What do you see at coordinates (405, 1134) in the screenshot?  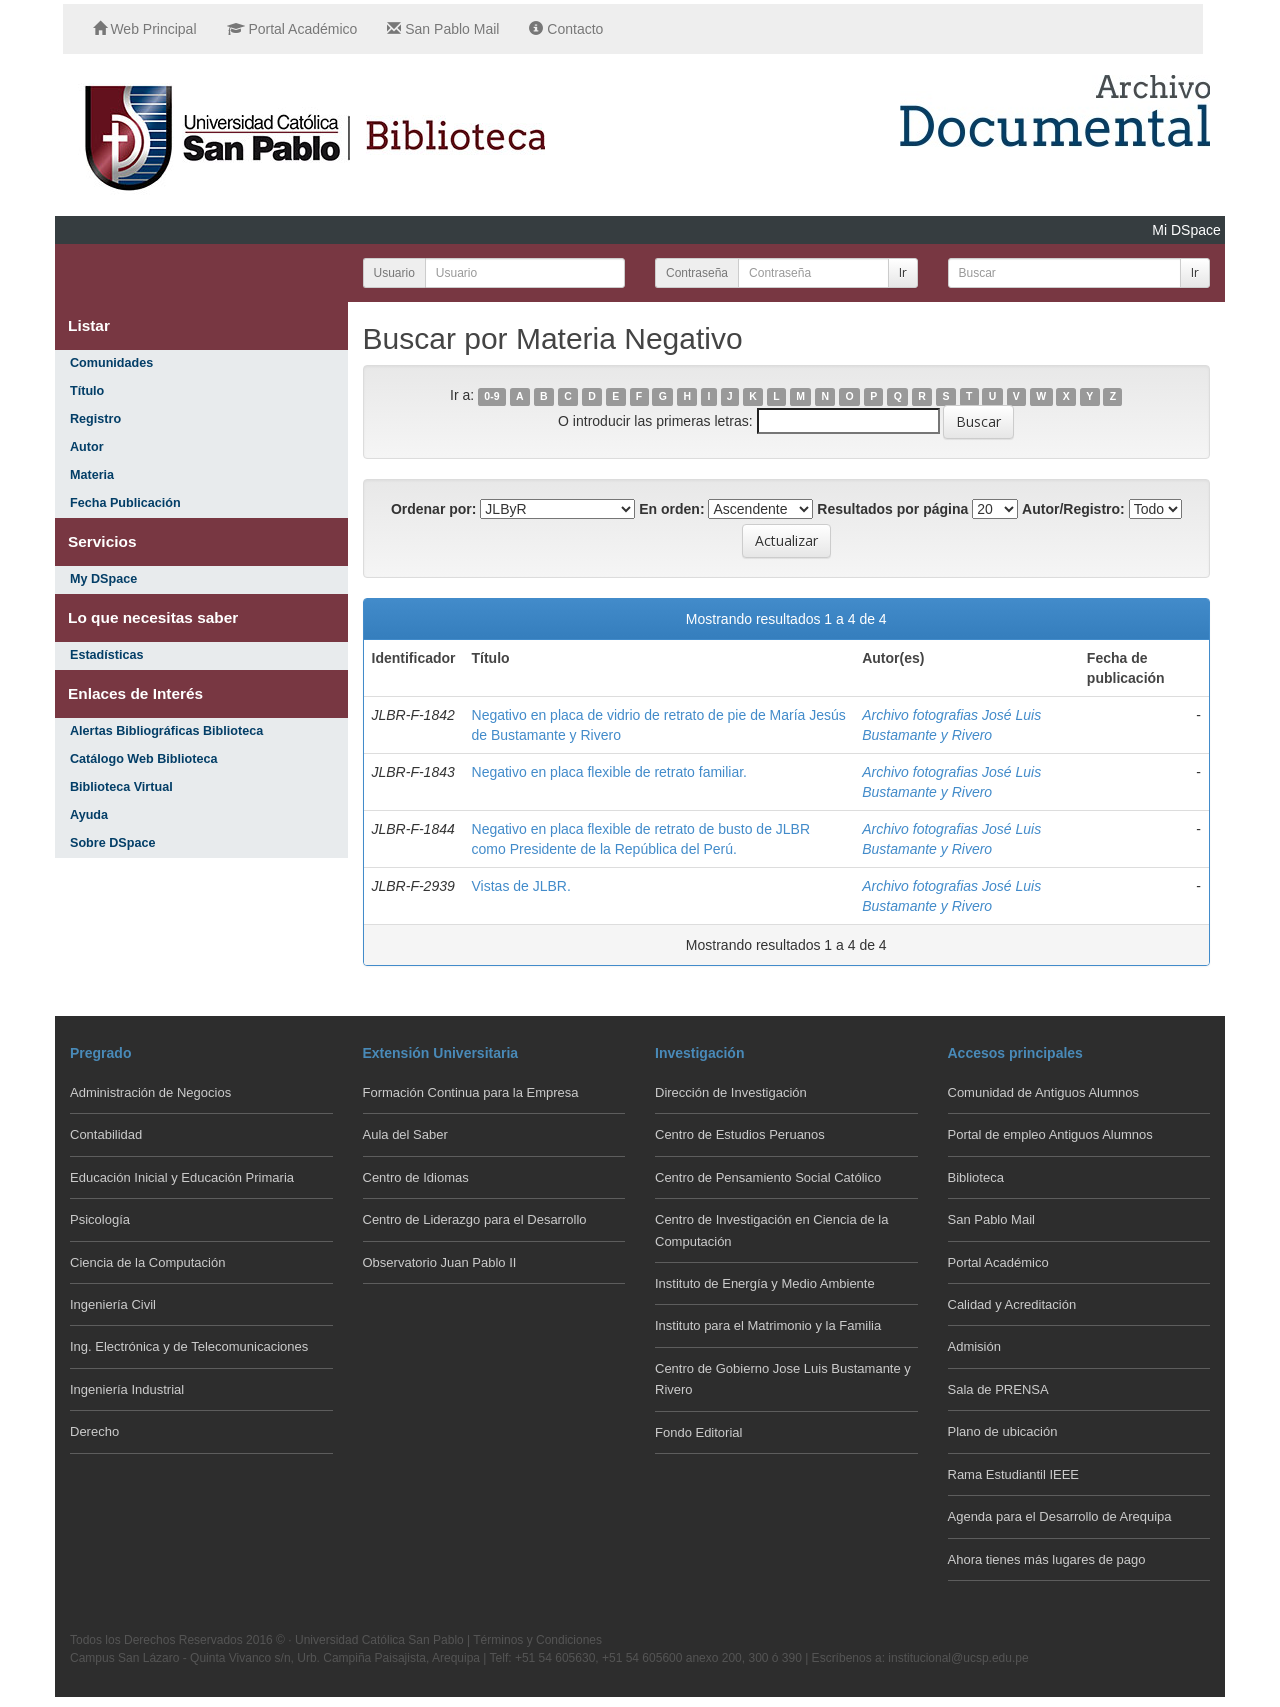 I see `Aula del Saber` at bounding box center [405, 1134].